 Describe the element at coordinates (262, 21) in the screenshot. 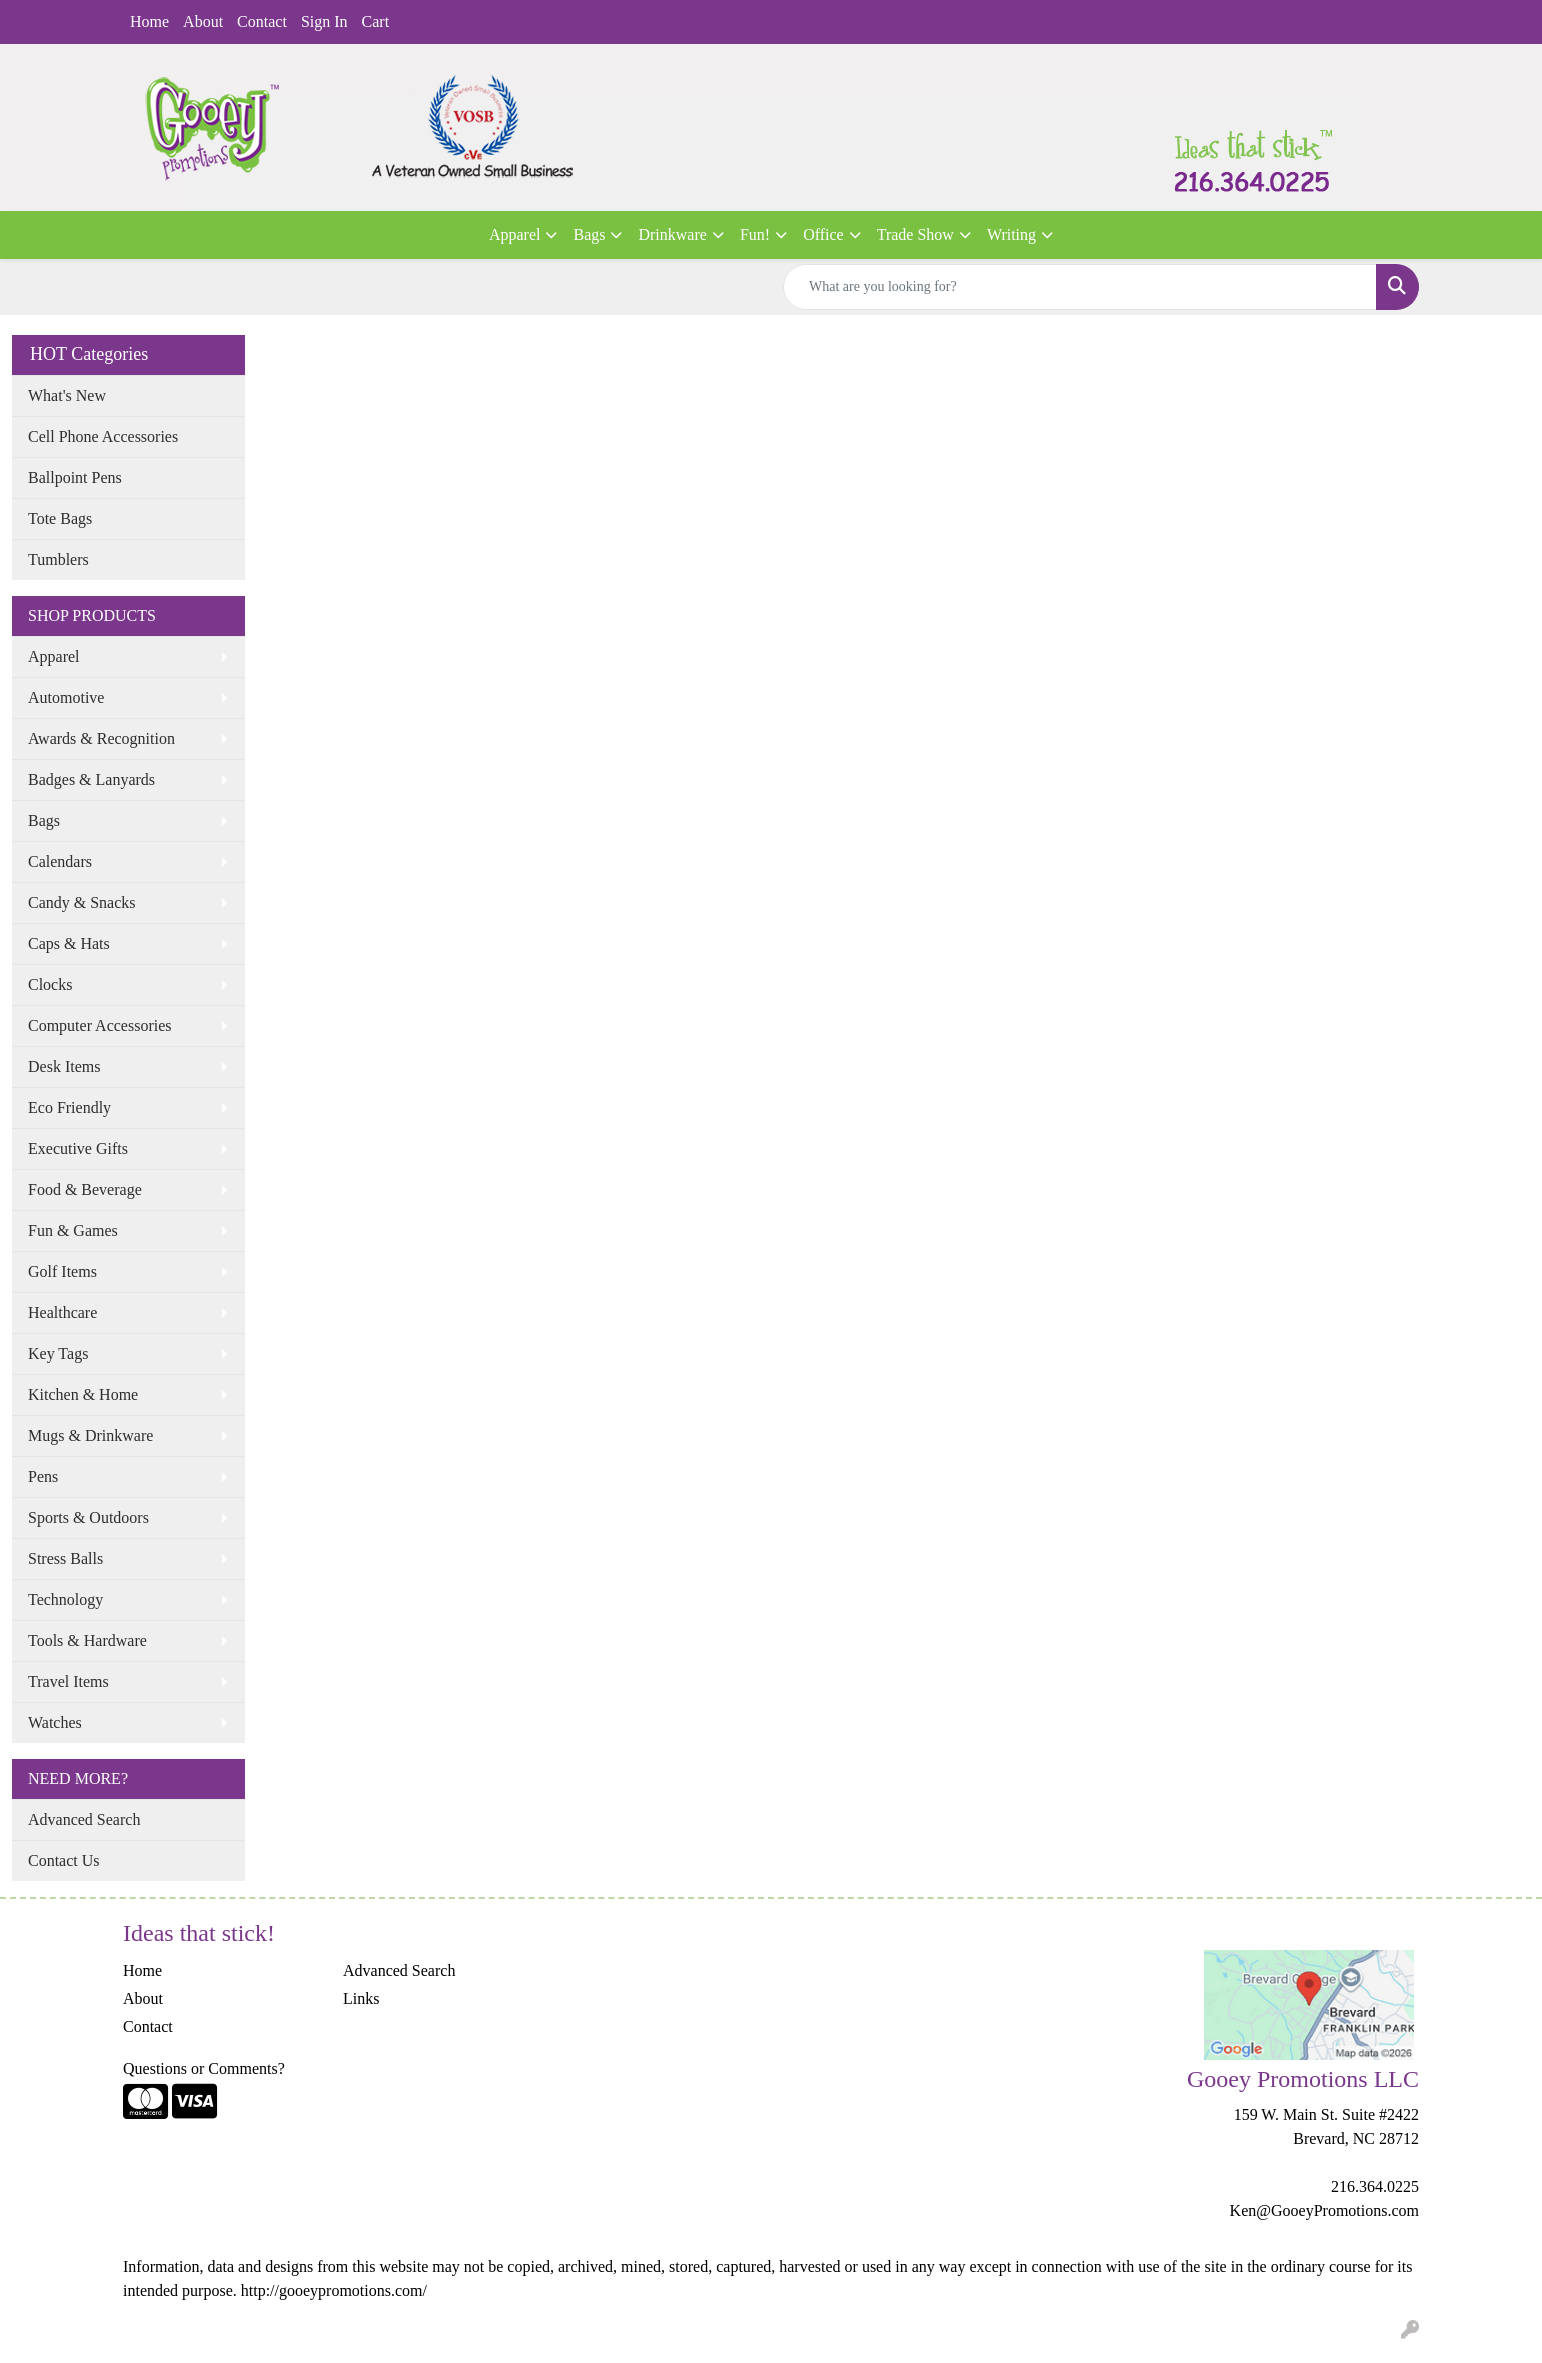

I see `Contact` at that location.